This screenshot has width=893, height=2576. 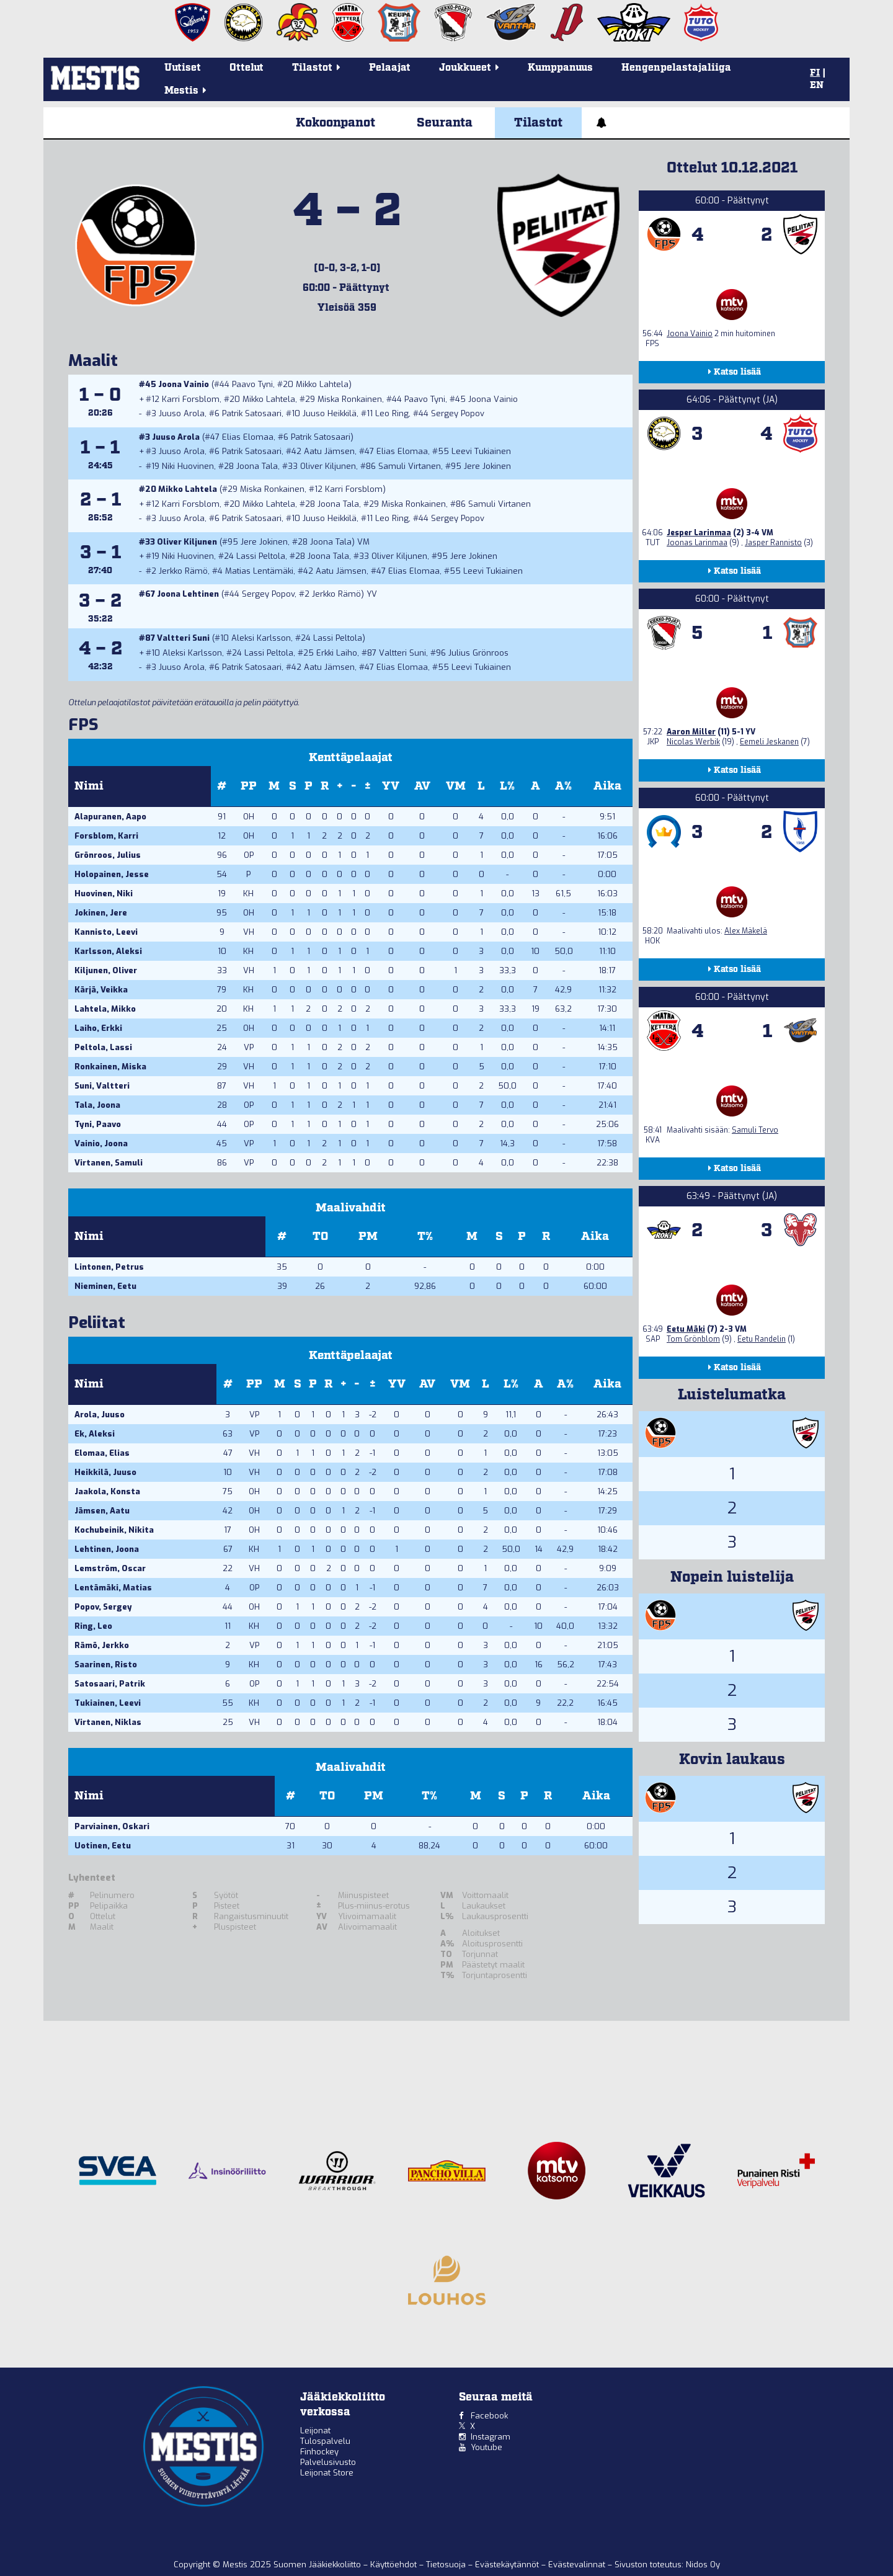 What do you see at coordinates (252, 384) in the screenshot?
I see `Paavo Tyni` at bounding box center [252, 384].